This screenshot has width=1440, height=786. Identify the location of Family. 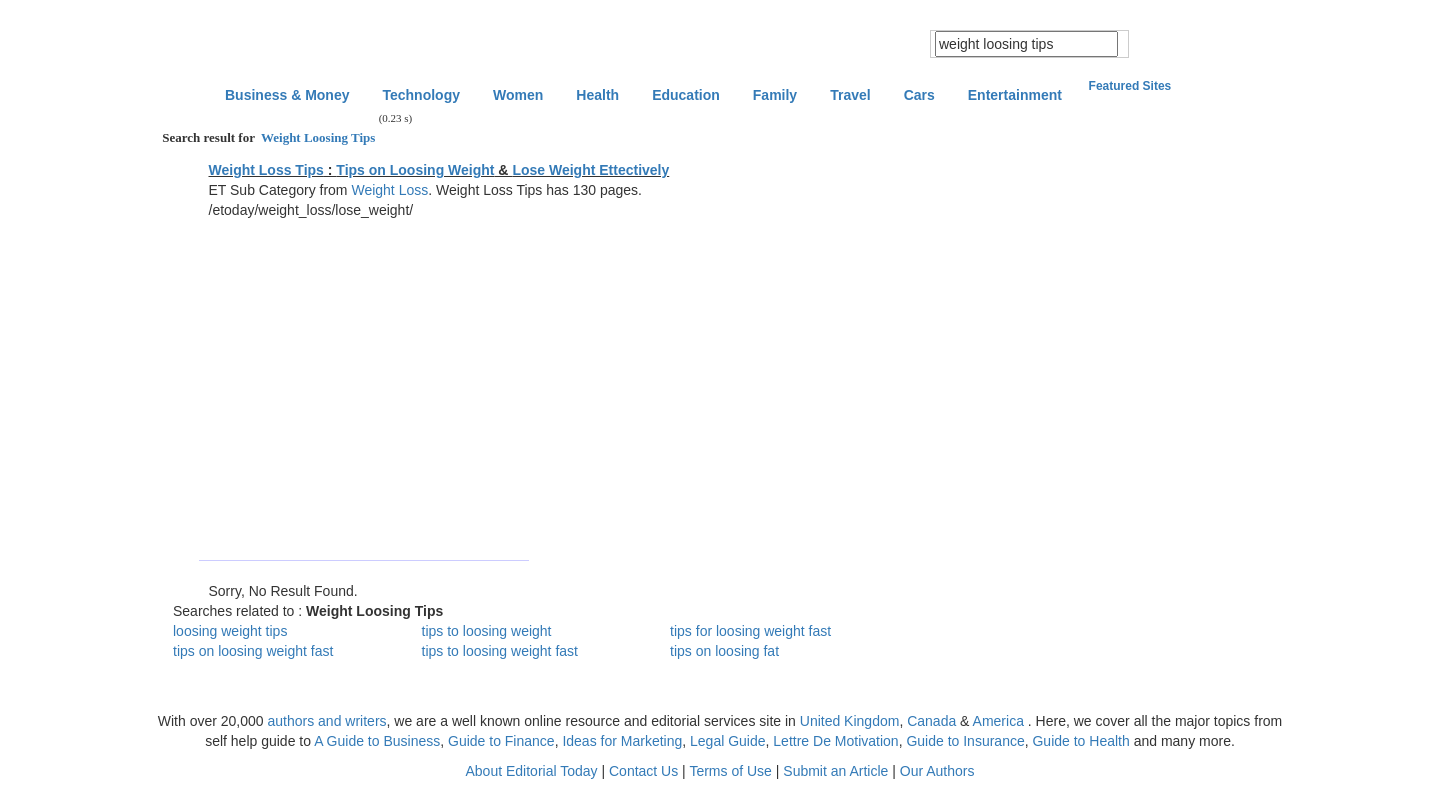
(775, 95).